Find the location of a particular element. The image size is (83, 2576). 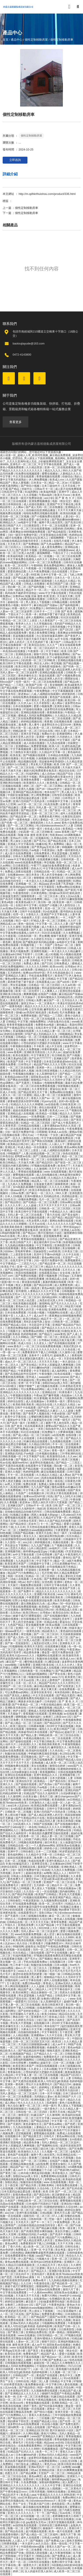

四虎免费影视 is located at coordinates (16, 629).